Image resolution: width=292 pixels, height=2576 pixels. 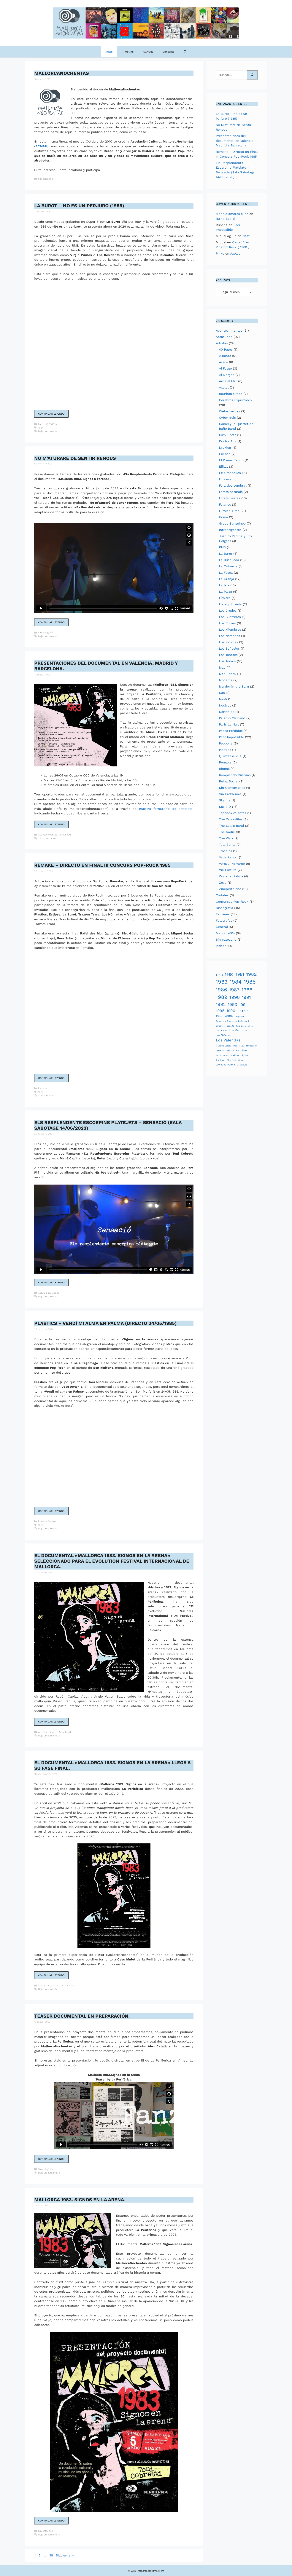 What do you see at coordinates (80, 2199) in the screenshot?
I see `Mallorca 1983. Signos en la arena.` at bounding box center [80, 2199].